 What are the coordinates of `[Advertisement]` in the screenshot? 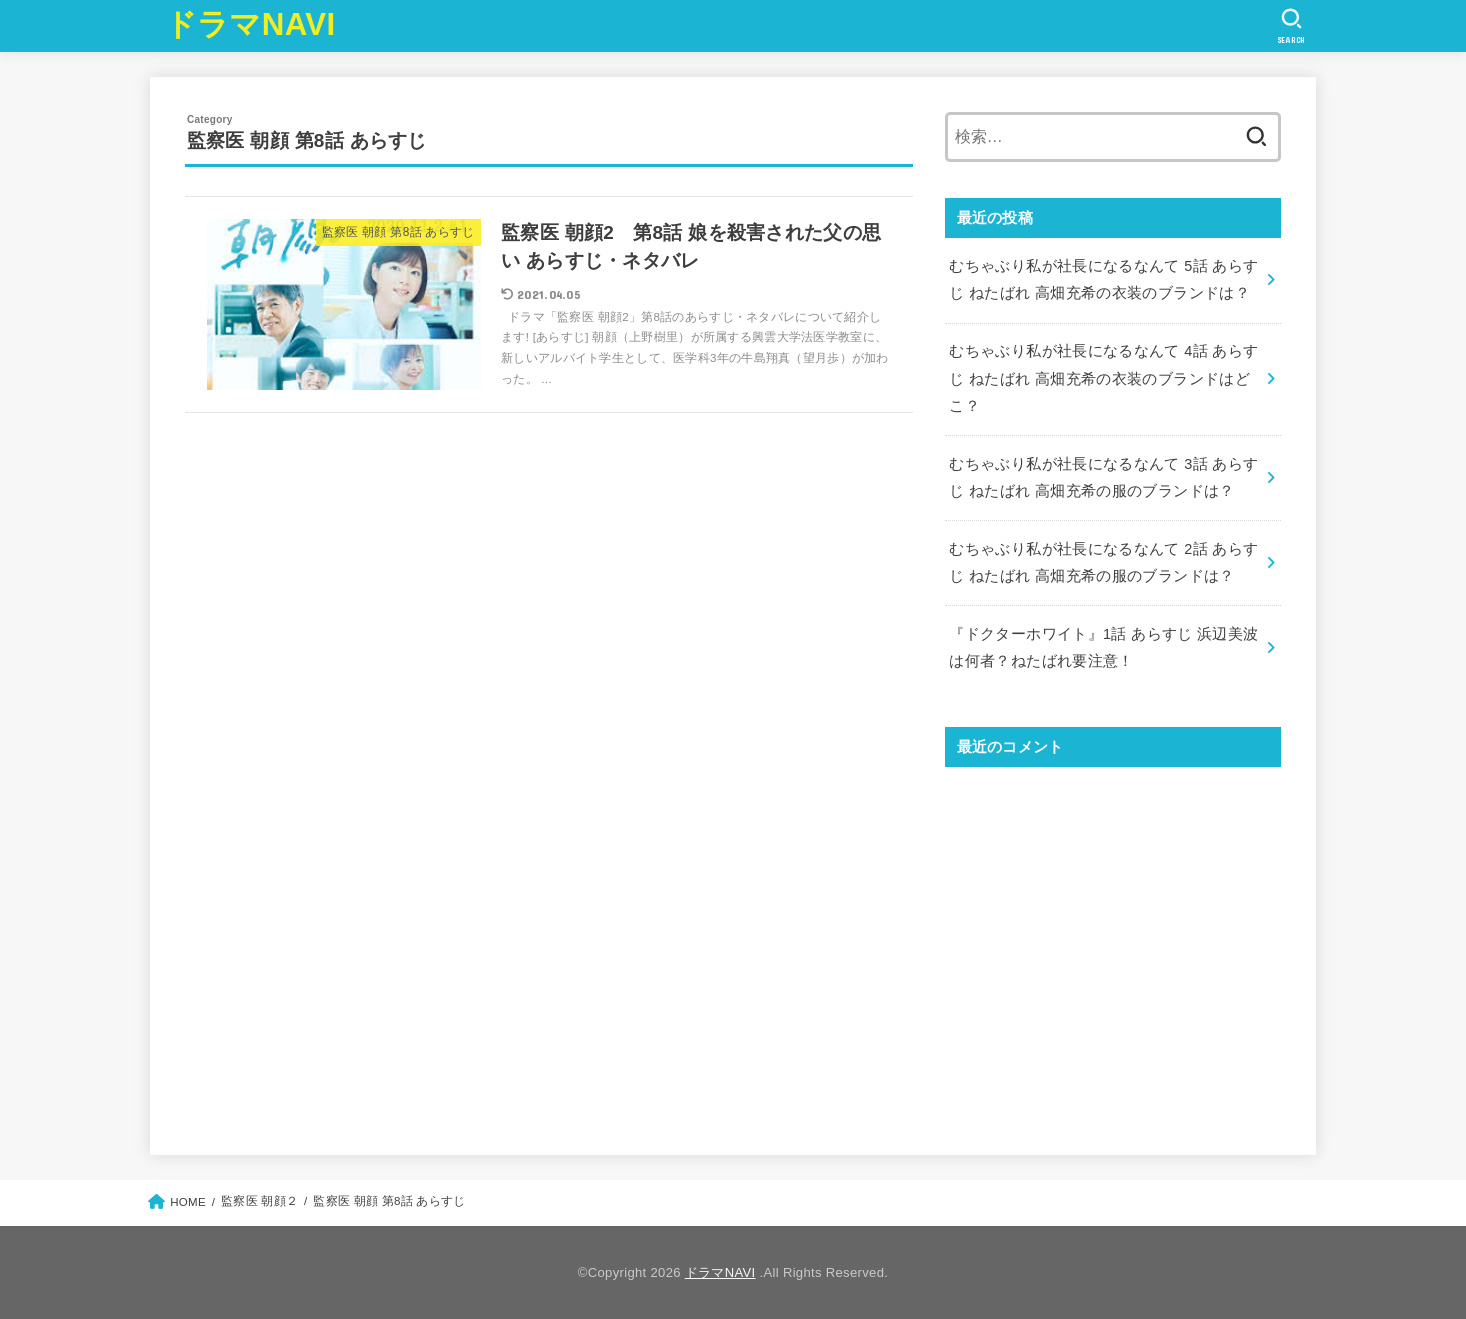 It's located at (1113, 944).